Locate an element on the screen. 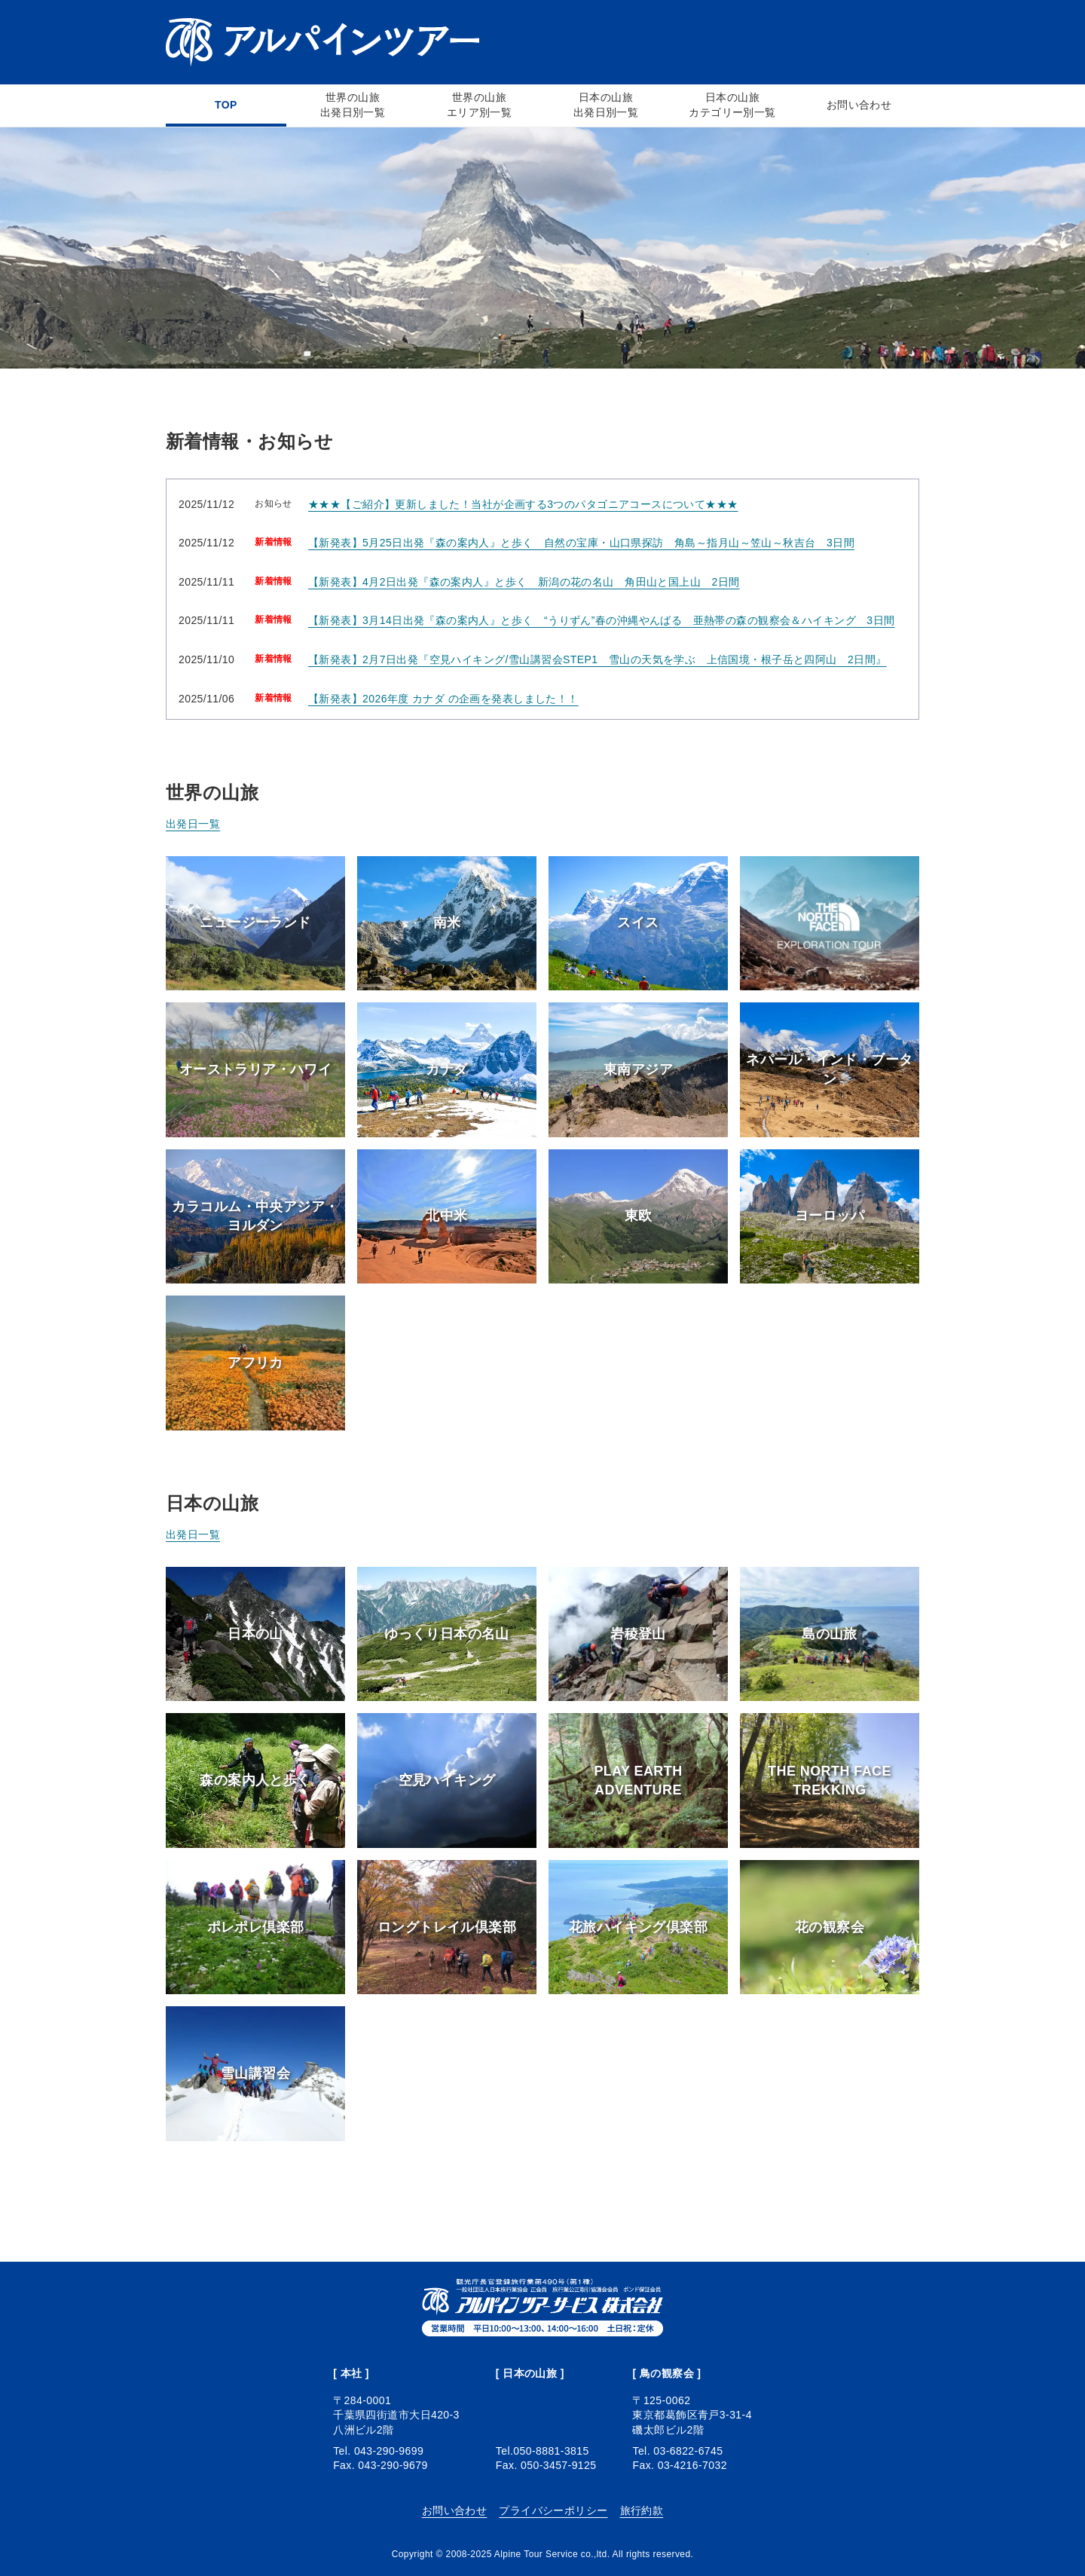 This screenshot has height=2576, width=1085. 旅行約款 is located at coordinates (642, 2510).